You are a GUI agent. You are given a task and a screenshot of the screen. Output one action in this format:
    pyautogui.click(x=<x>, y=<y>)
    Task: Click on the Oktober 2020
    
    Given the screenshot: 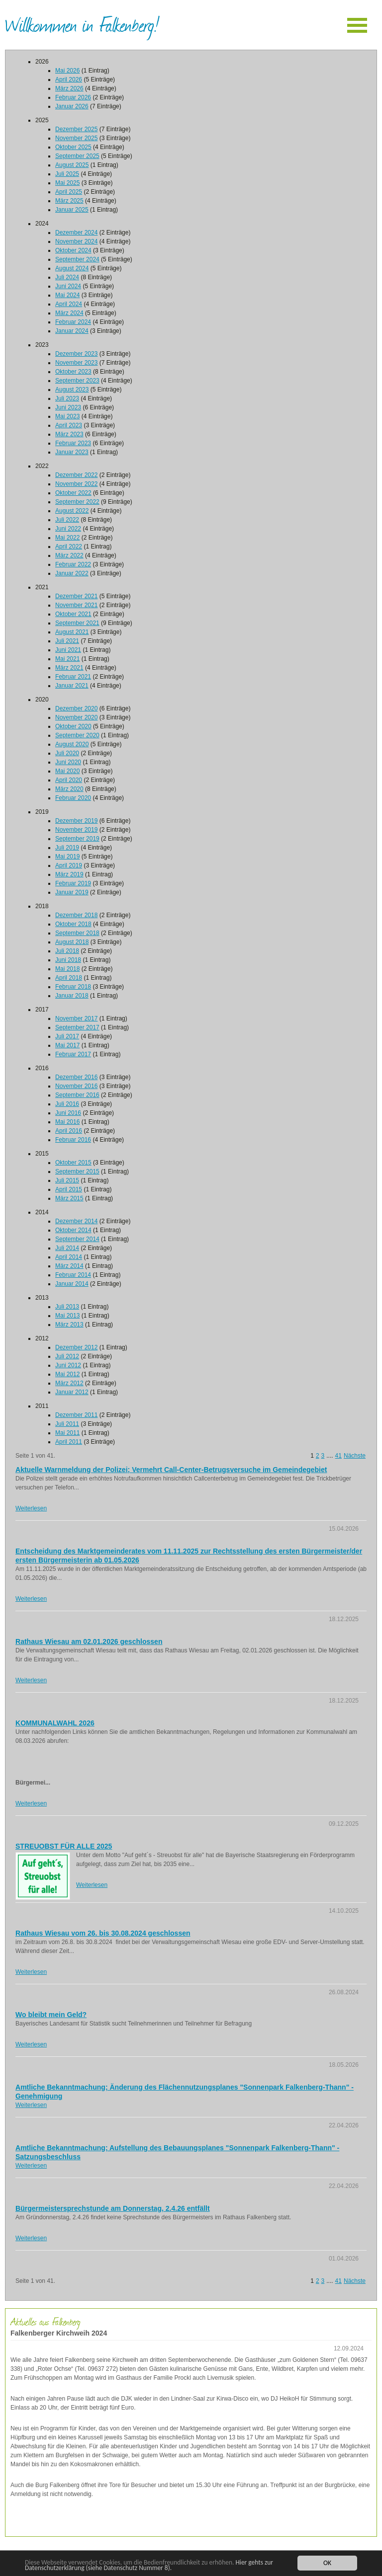 What is the action you would take?
    pyautogui.click(x=73, y=726)
    